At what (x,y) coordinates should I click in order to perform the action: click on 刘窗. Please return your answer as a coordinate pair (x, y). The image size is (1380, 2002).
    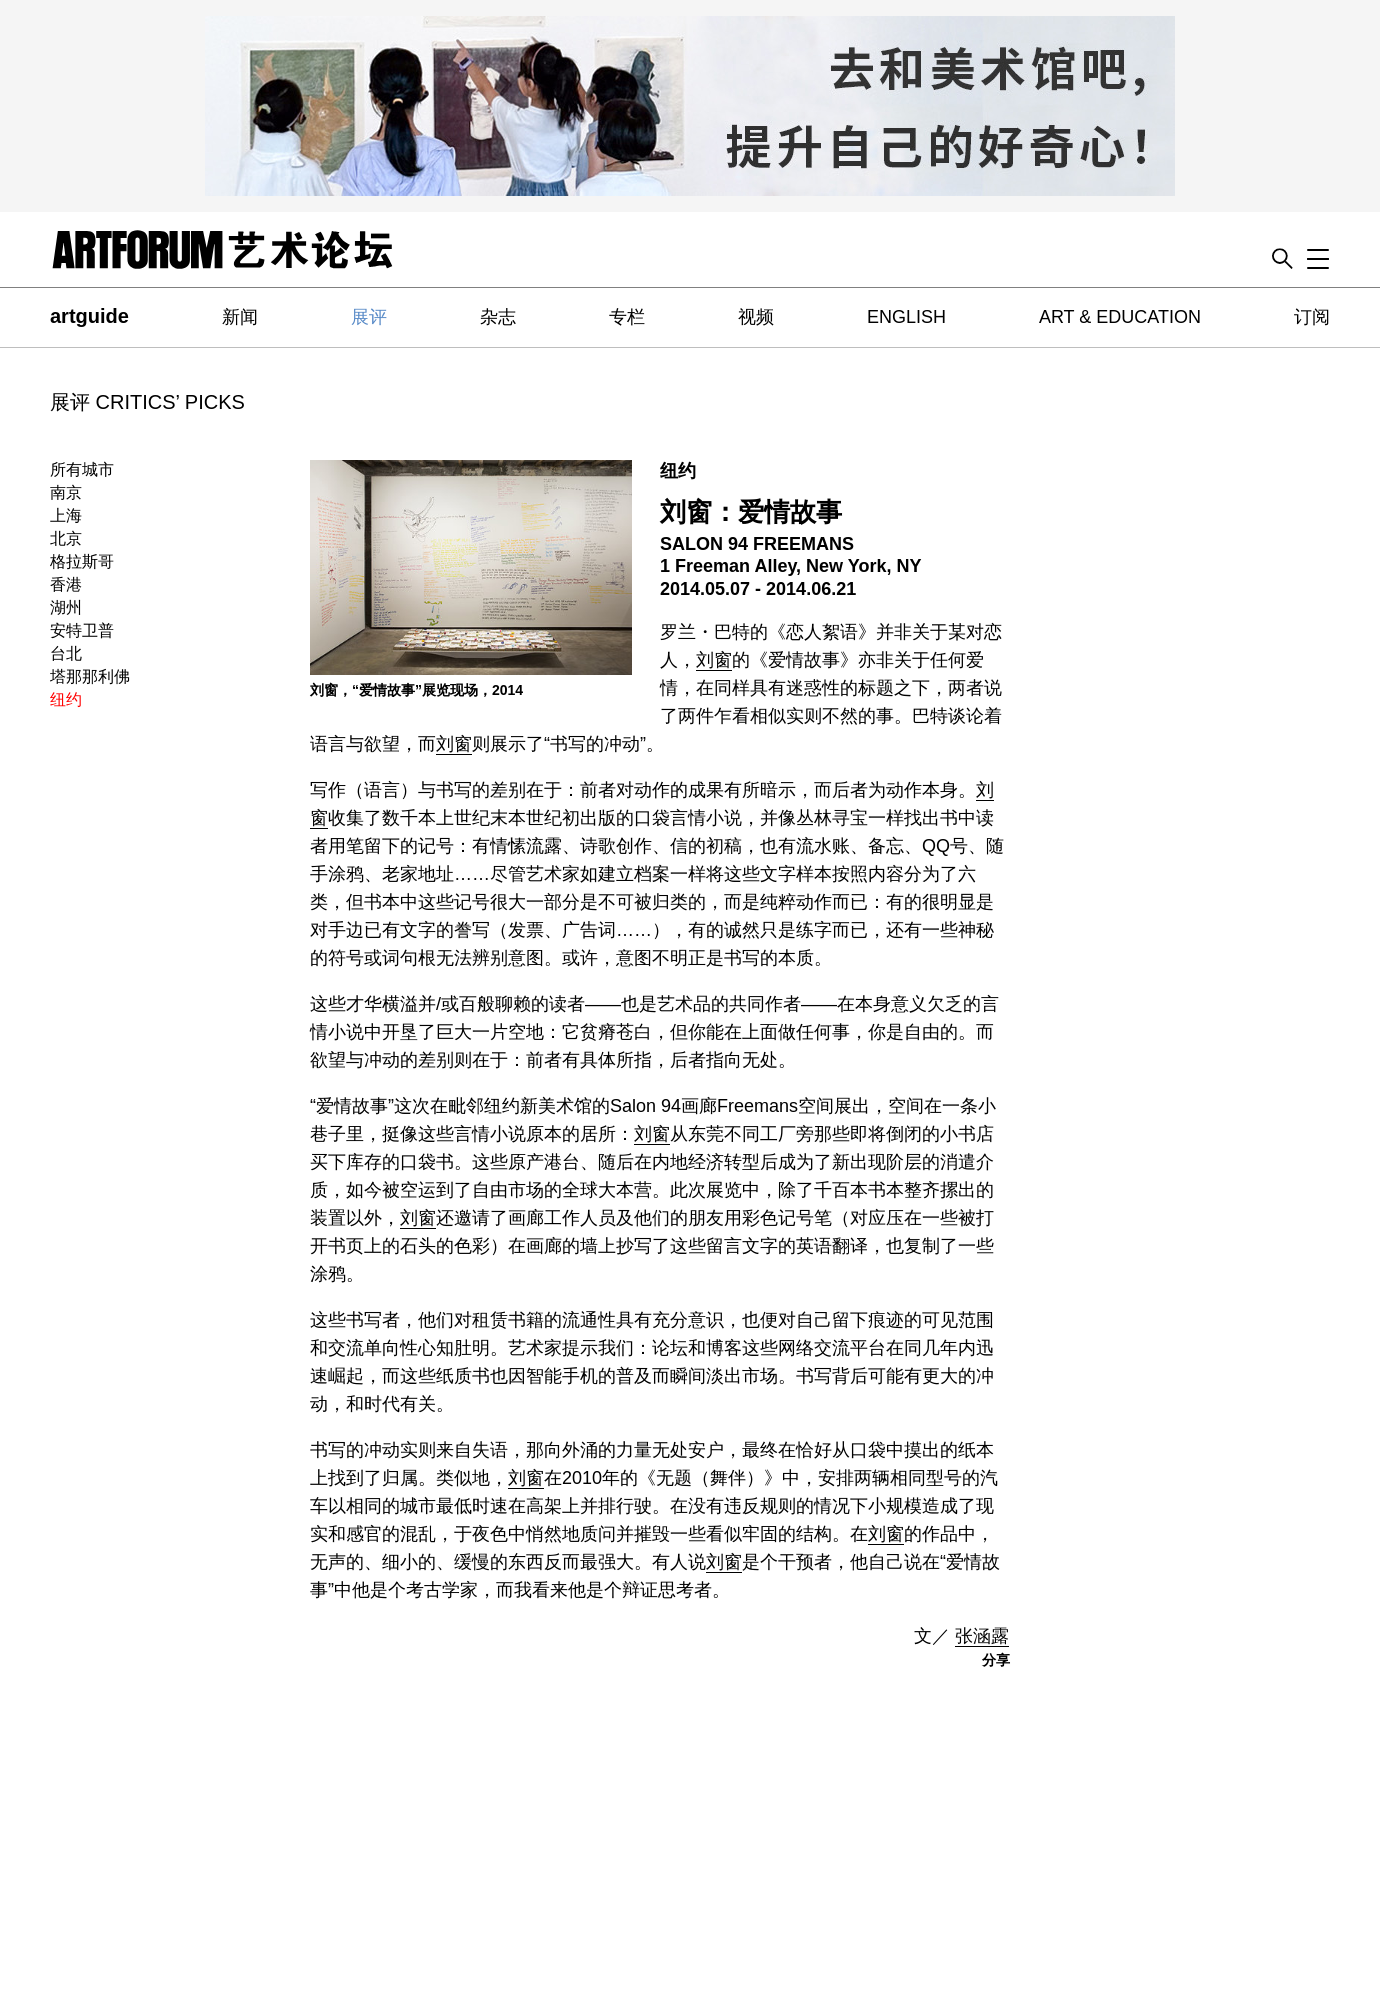
    Looking at the image, I should click on (714, 660).